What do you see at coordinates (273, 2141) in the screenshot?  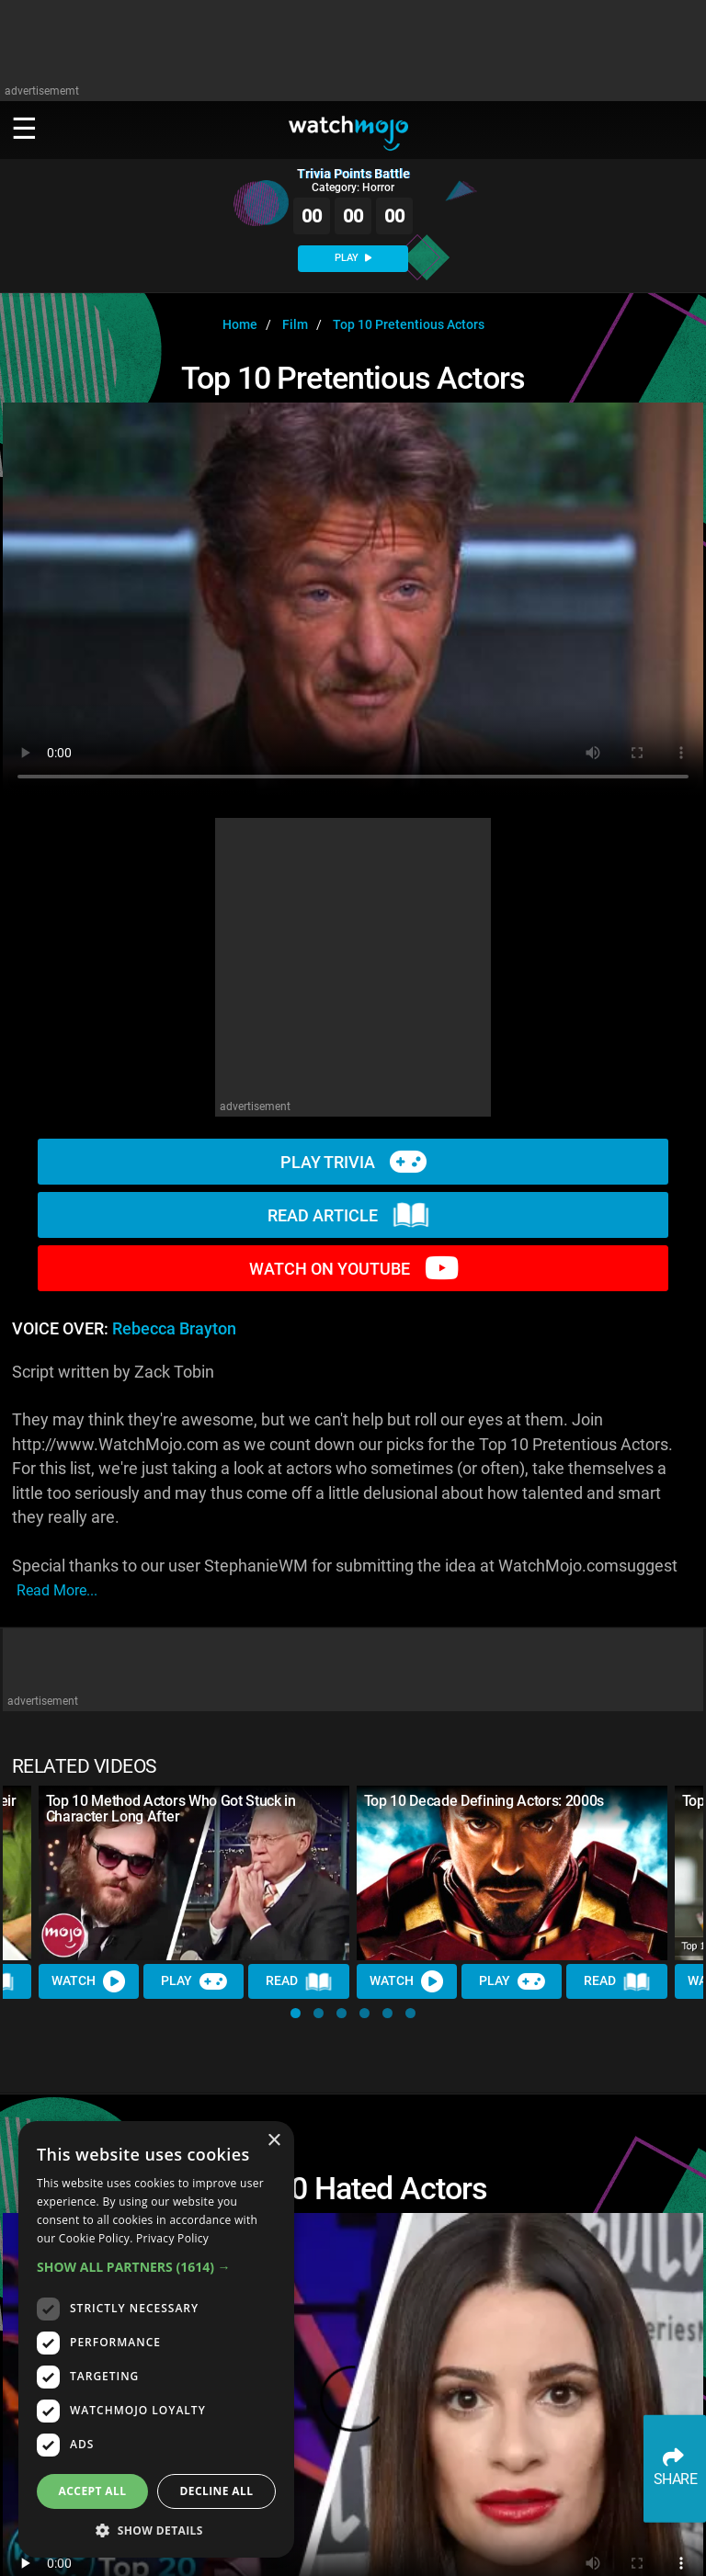 I see `× [button]` at bounding box center [273, 2141].